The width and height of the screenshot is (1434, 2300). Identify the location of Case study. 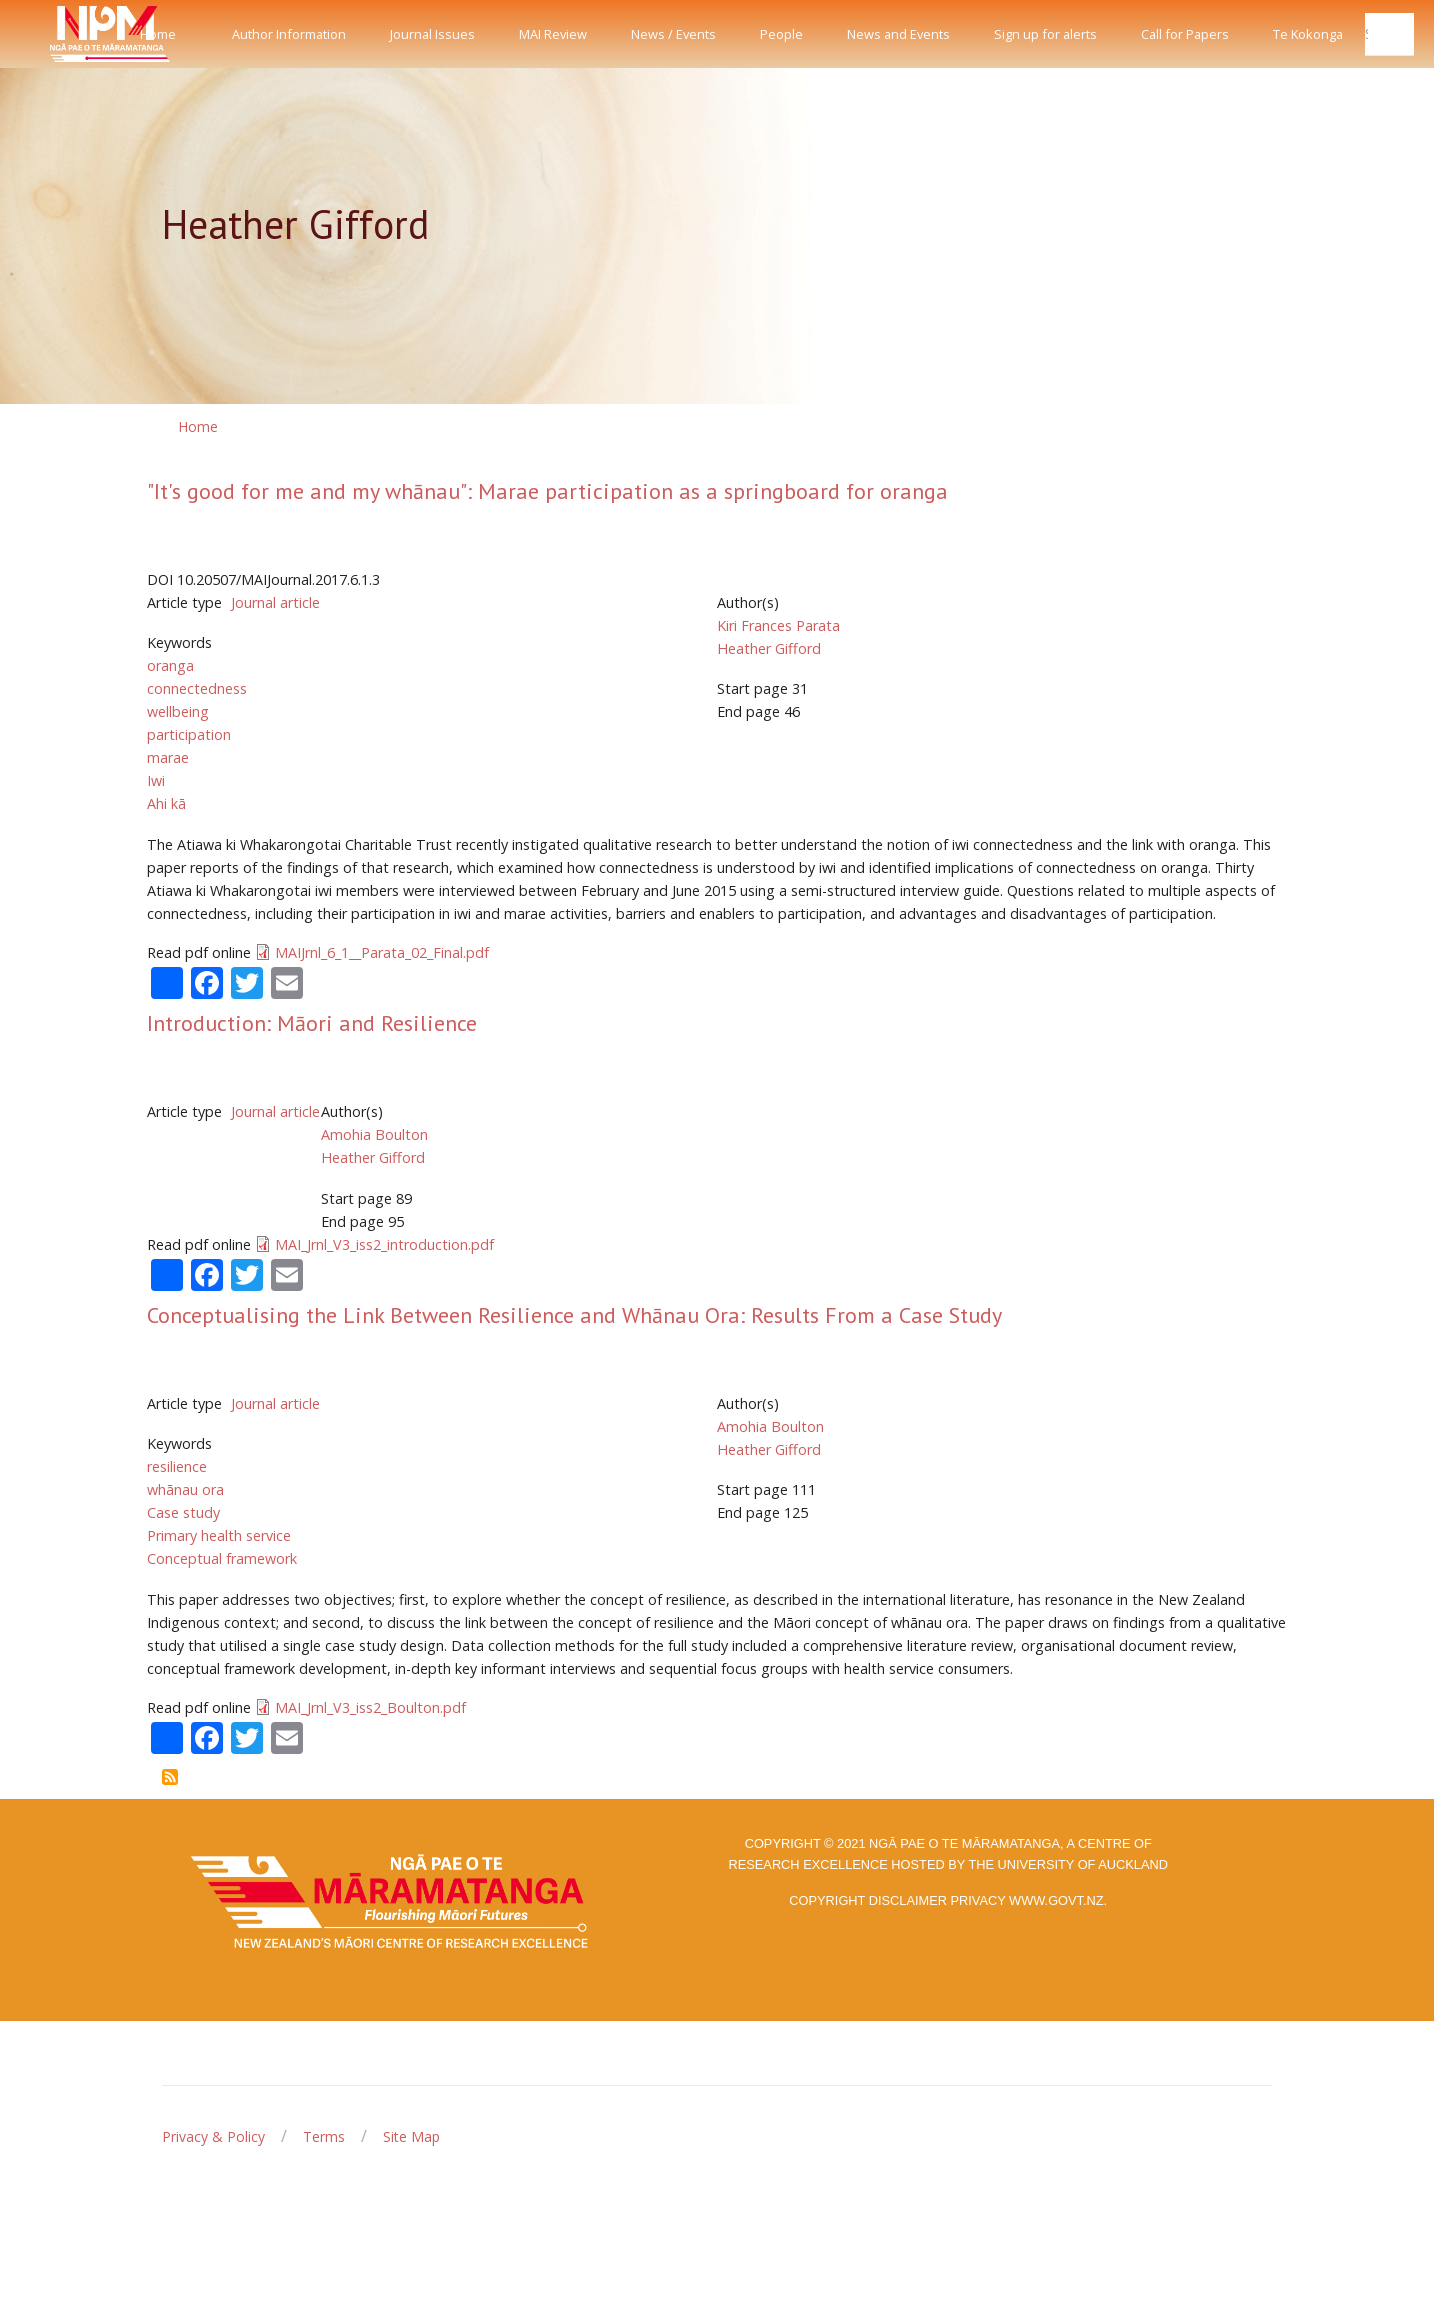
(183, 1512).